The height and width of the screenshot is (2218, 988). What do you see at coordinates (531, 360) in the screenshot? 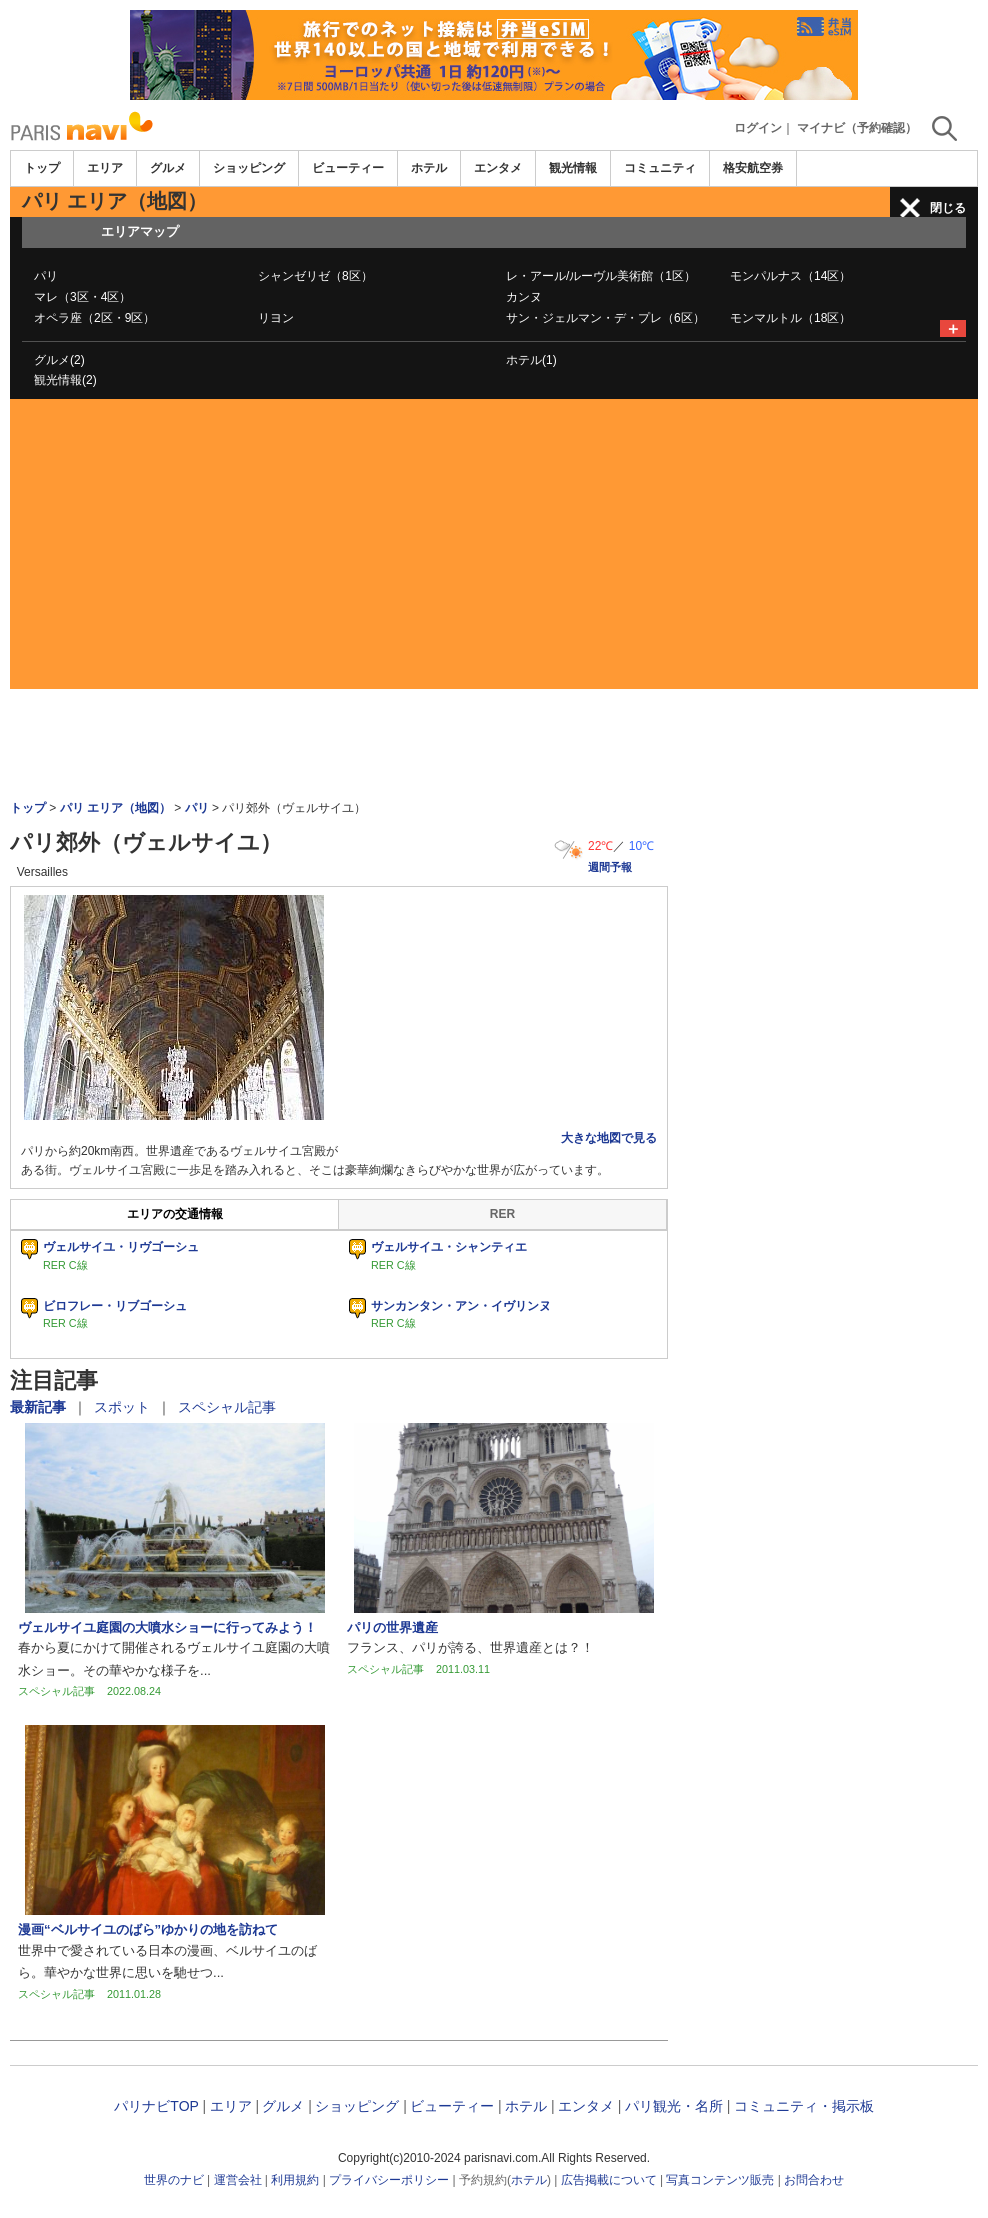
I see `ホテル(1)` at bounding box center [531, 360].